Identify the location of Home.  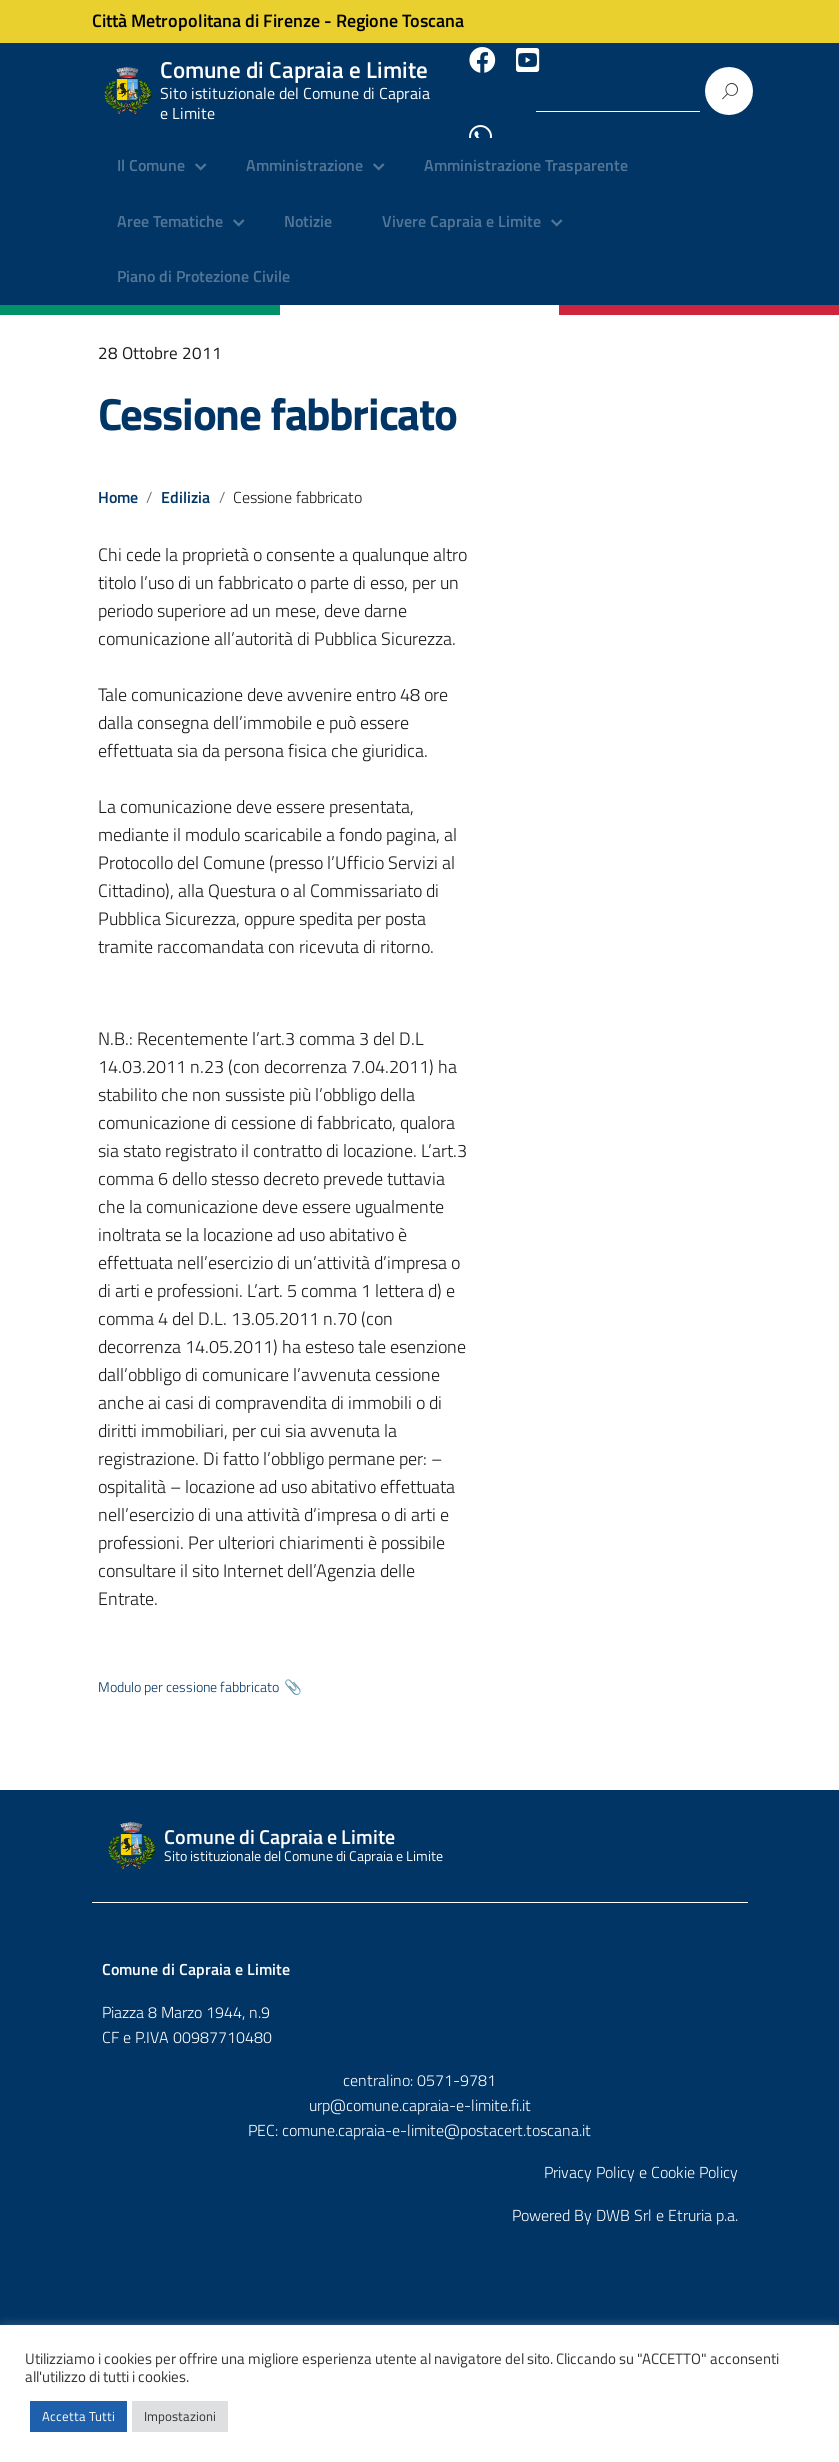
(118, 479).